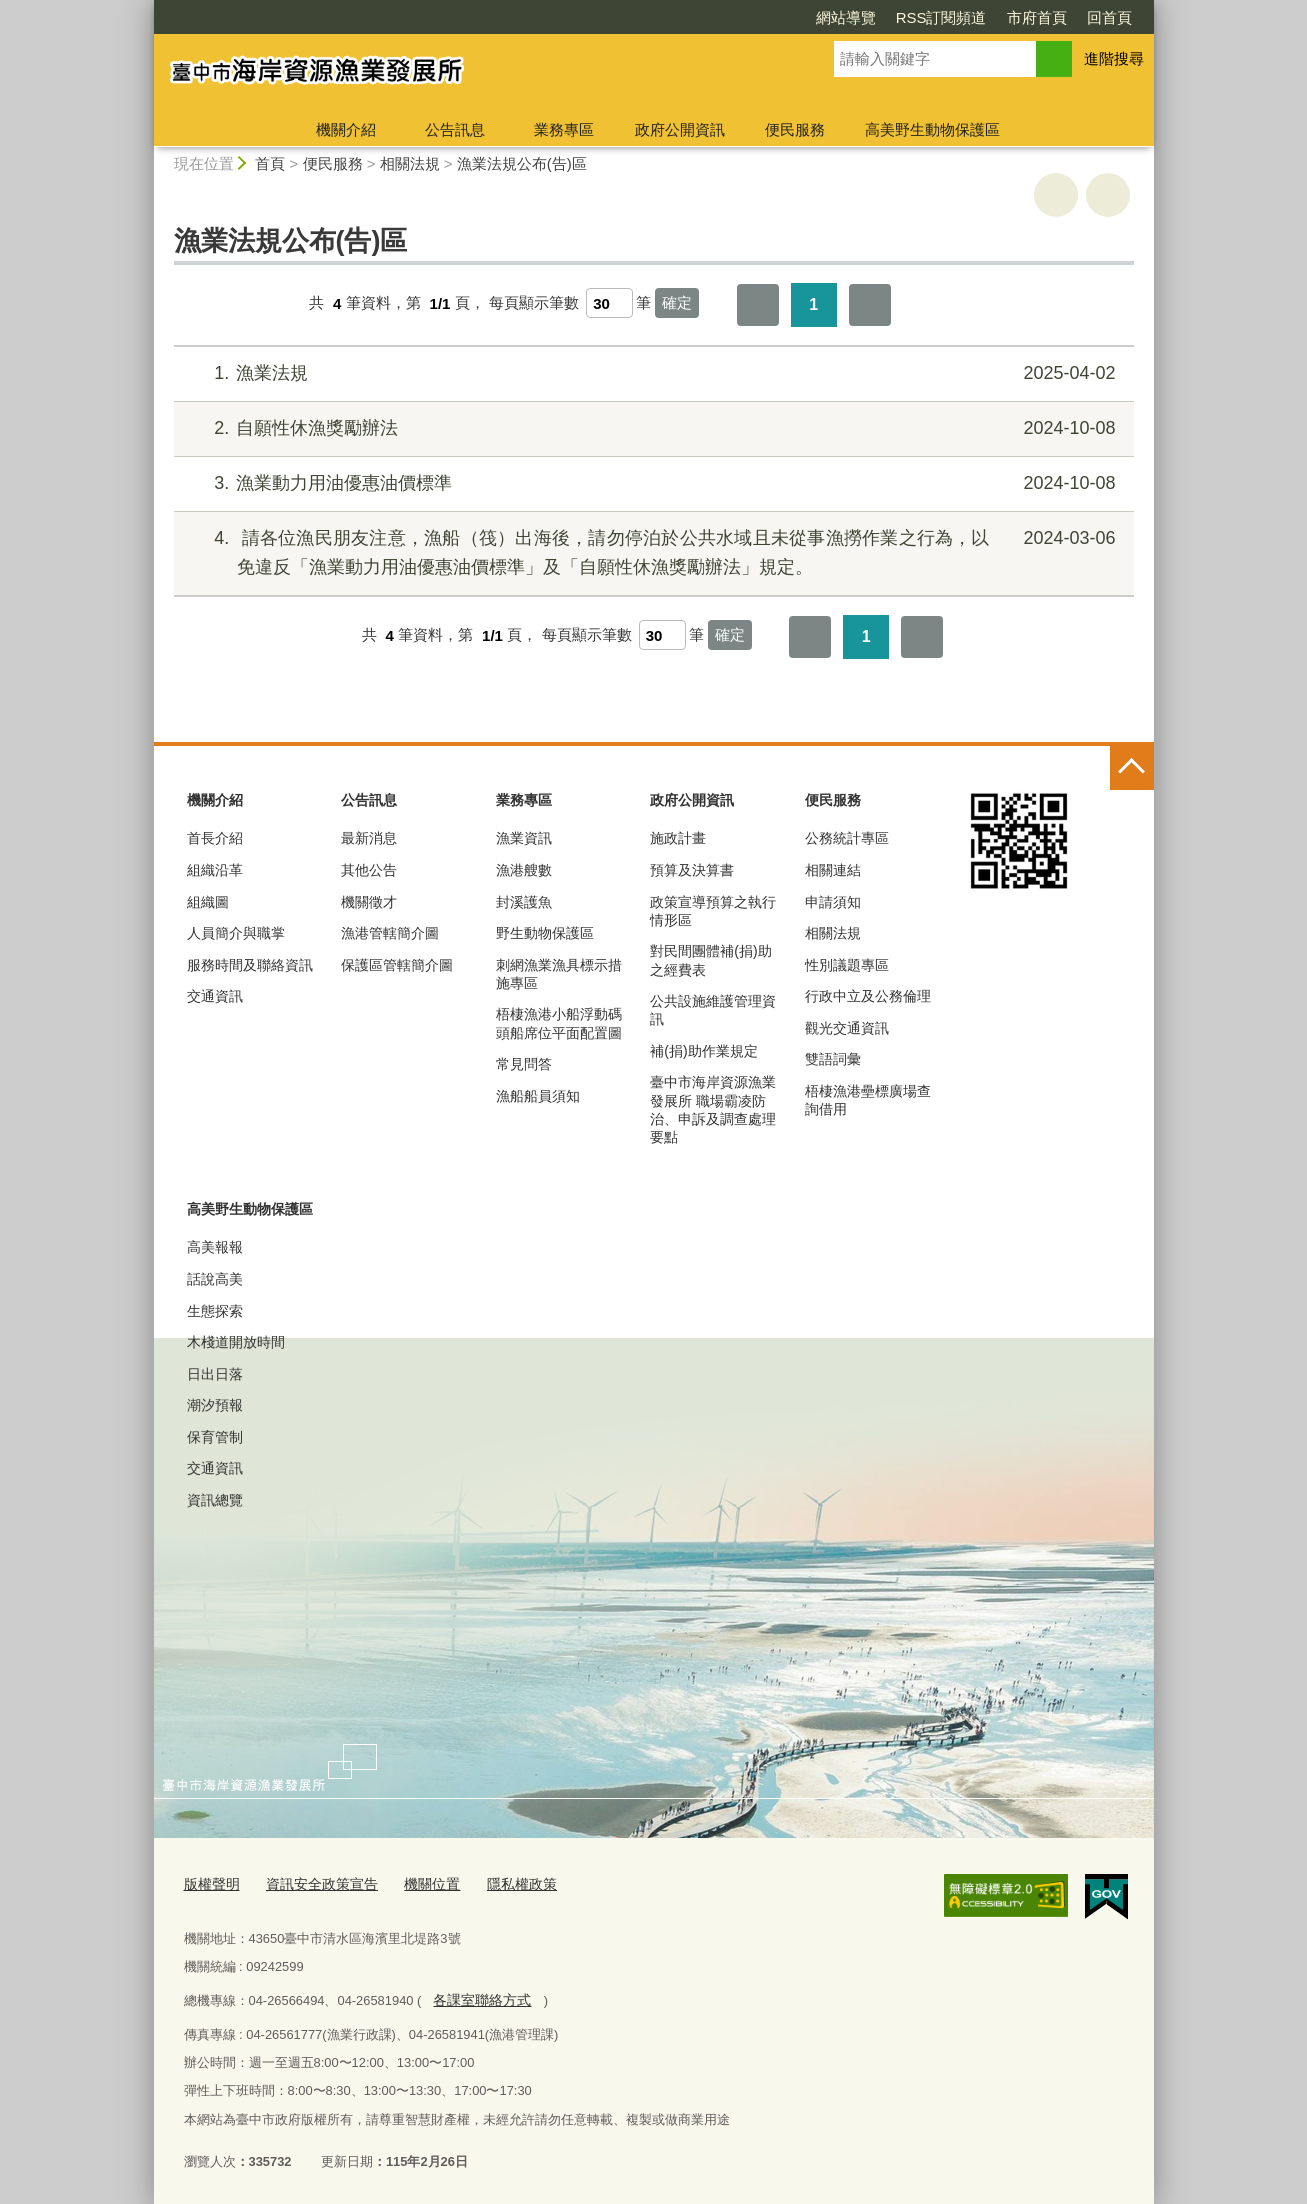  Describe the element at coordinates (609, 303) in the screenshot. I see `[每頁顯示筆數]` at that location.